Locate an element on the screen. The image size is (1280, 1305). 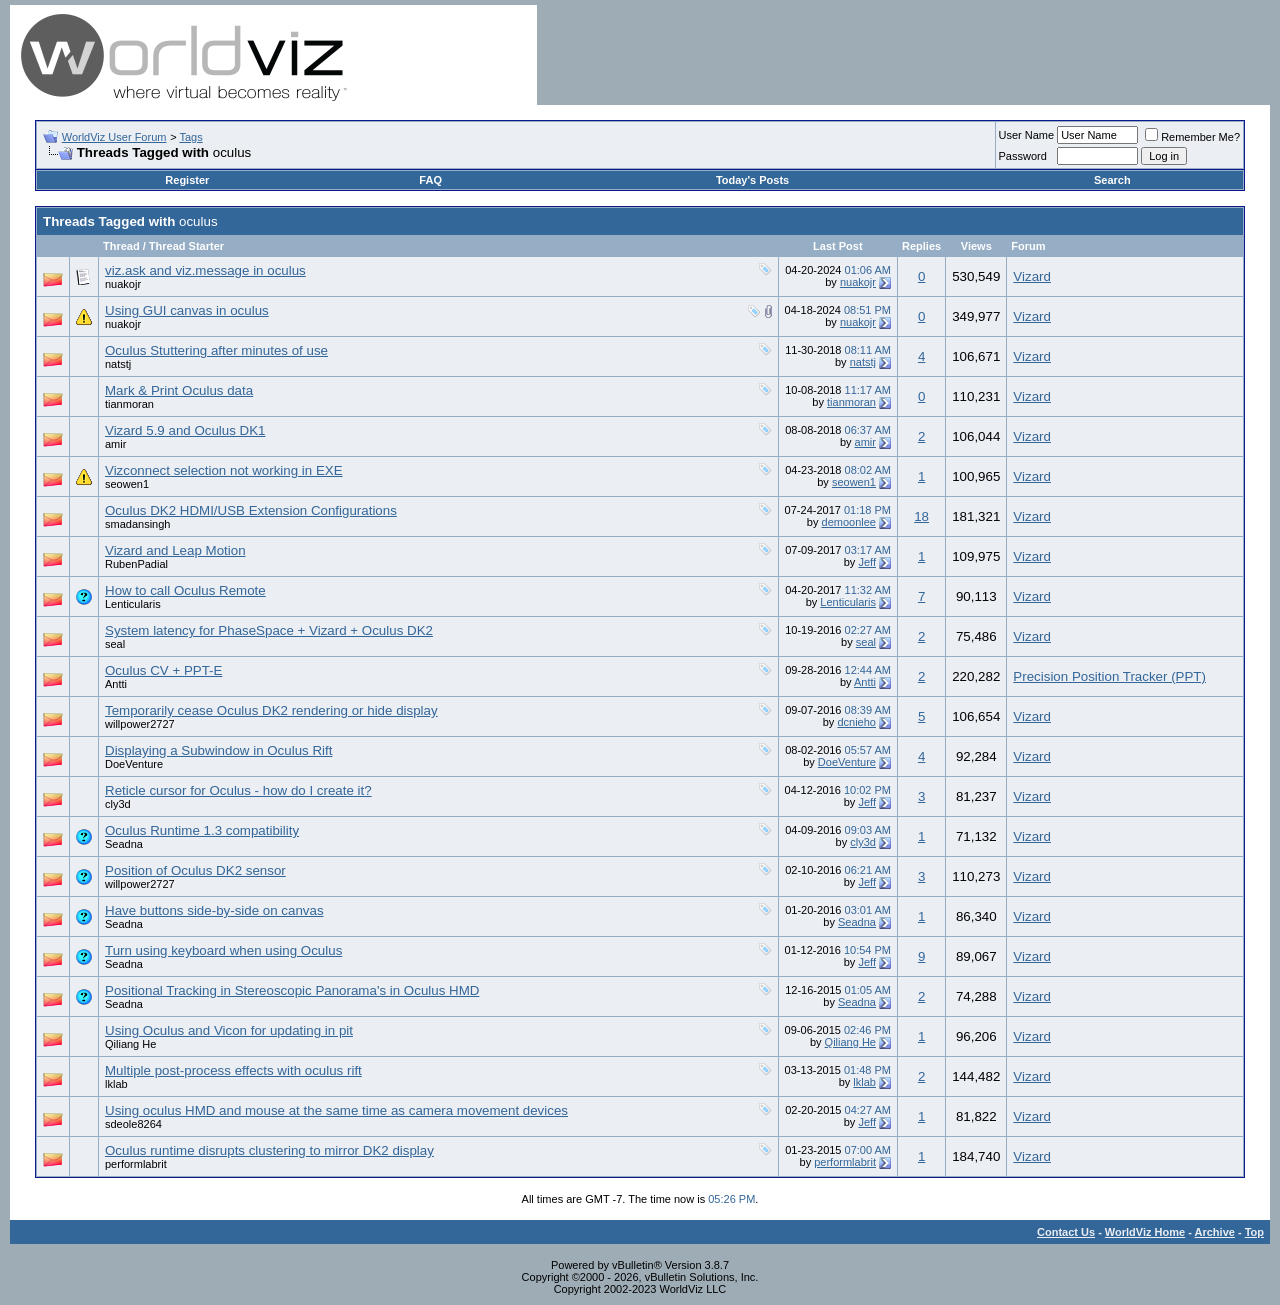
System latency for PhaseSpace + Vizard + Oculus DK2 is located at coordinates (269, 630).